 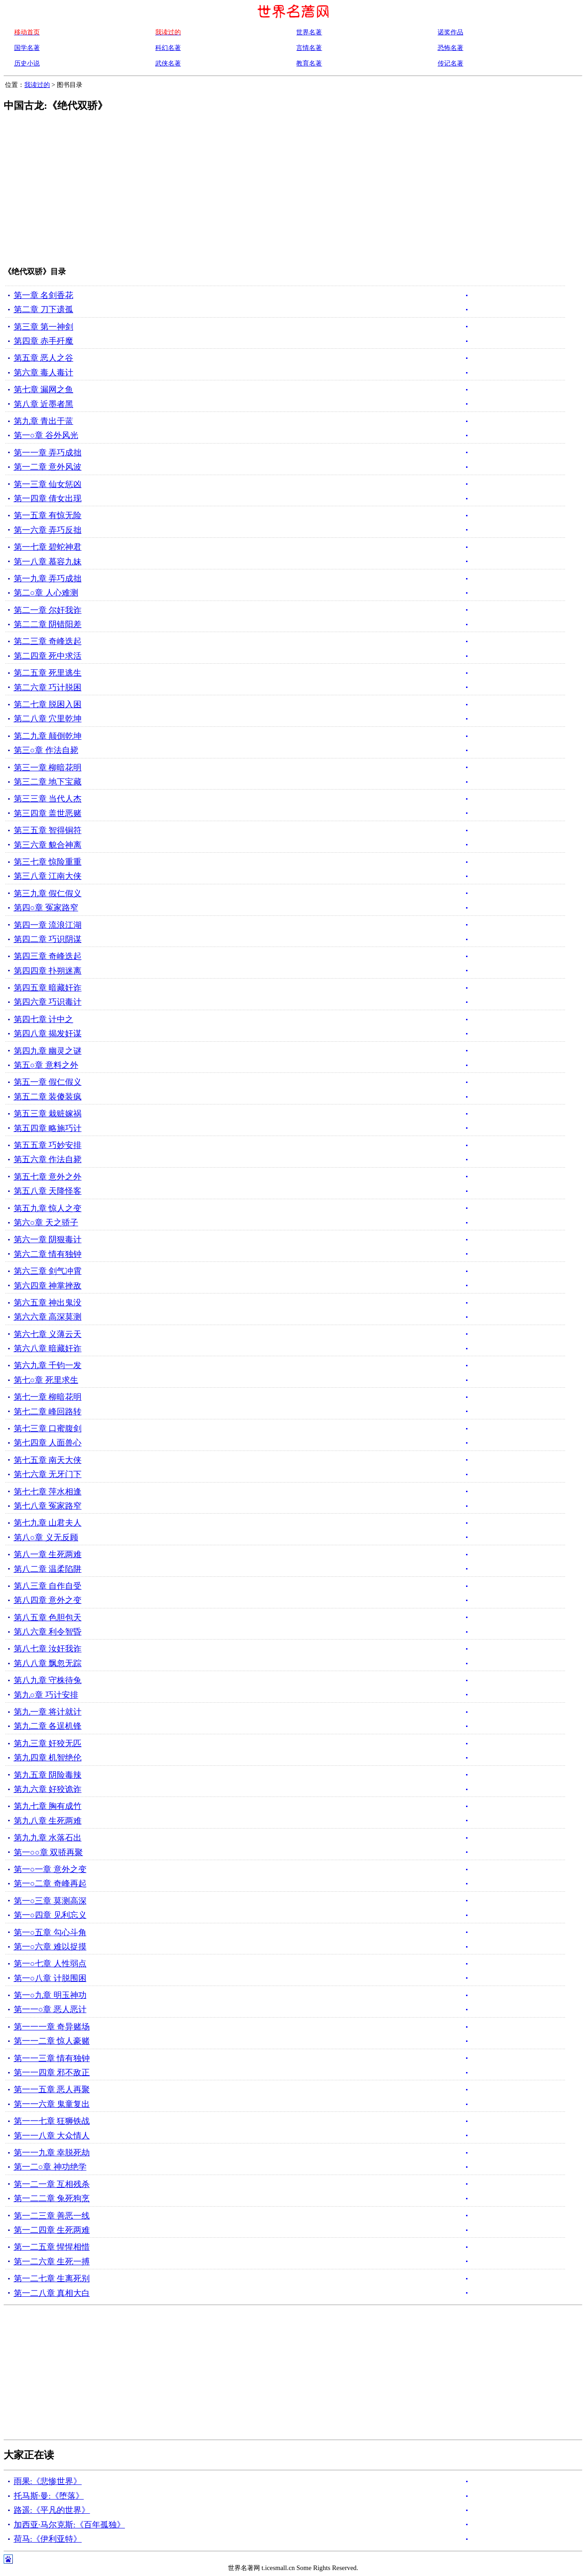 What do you see at coordinates (48, 1852) in the screenshot?
I see `第一○○章 双骄再聚` at bounding box center [48, 1852].